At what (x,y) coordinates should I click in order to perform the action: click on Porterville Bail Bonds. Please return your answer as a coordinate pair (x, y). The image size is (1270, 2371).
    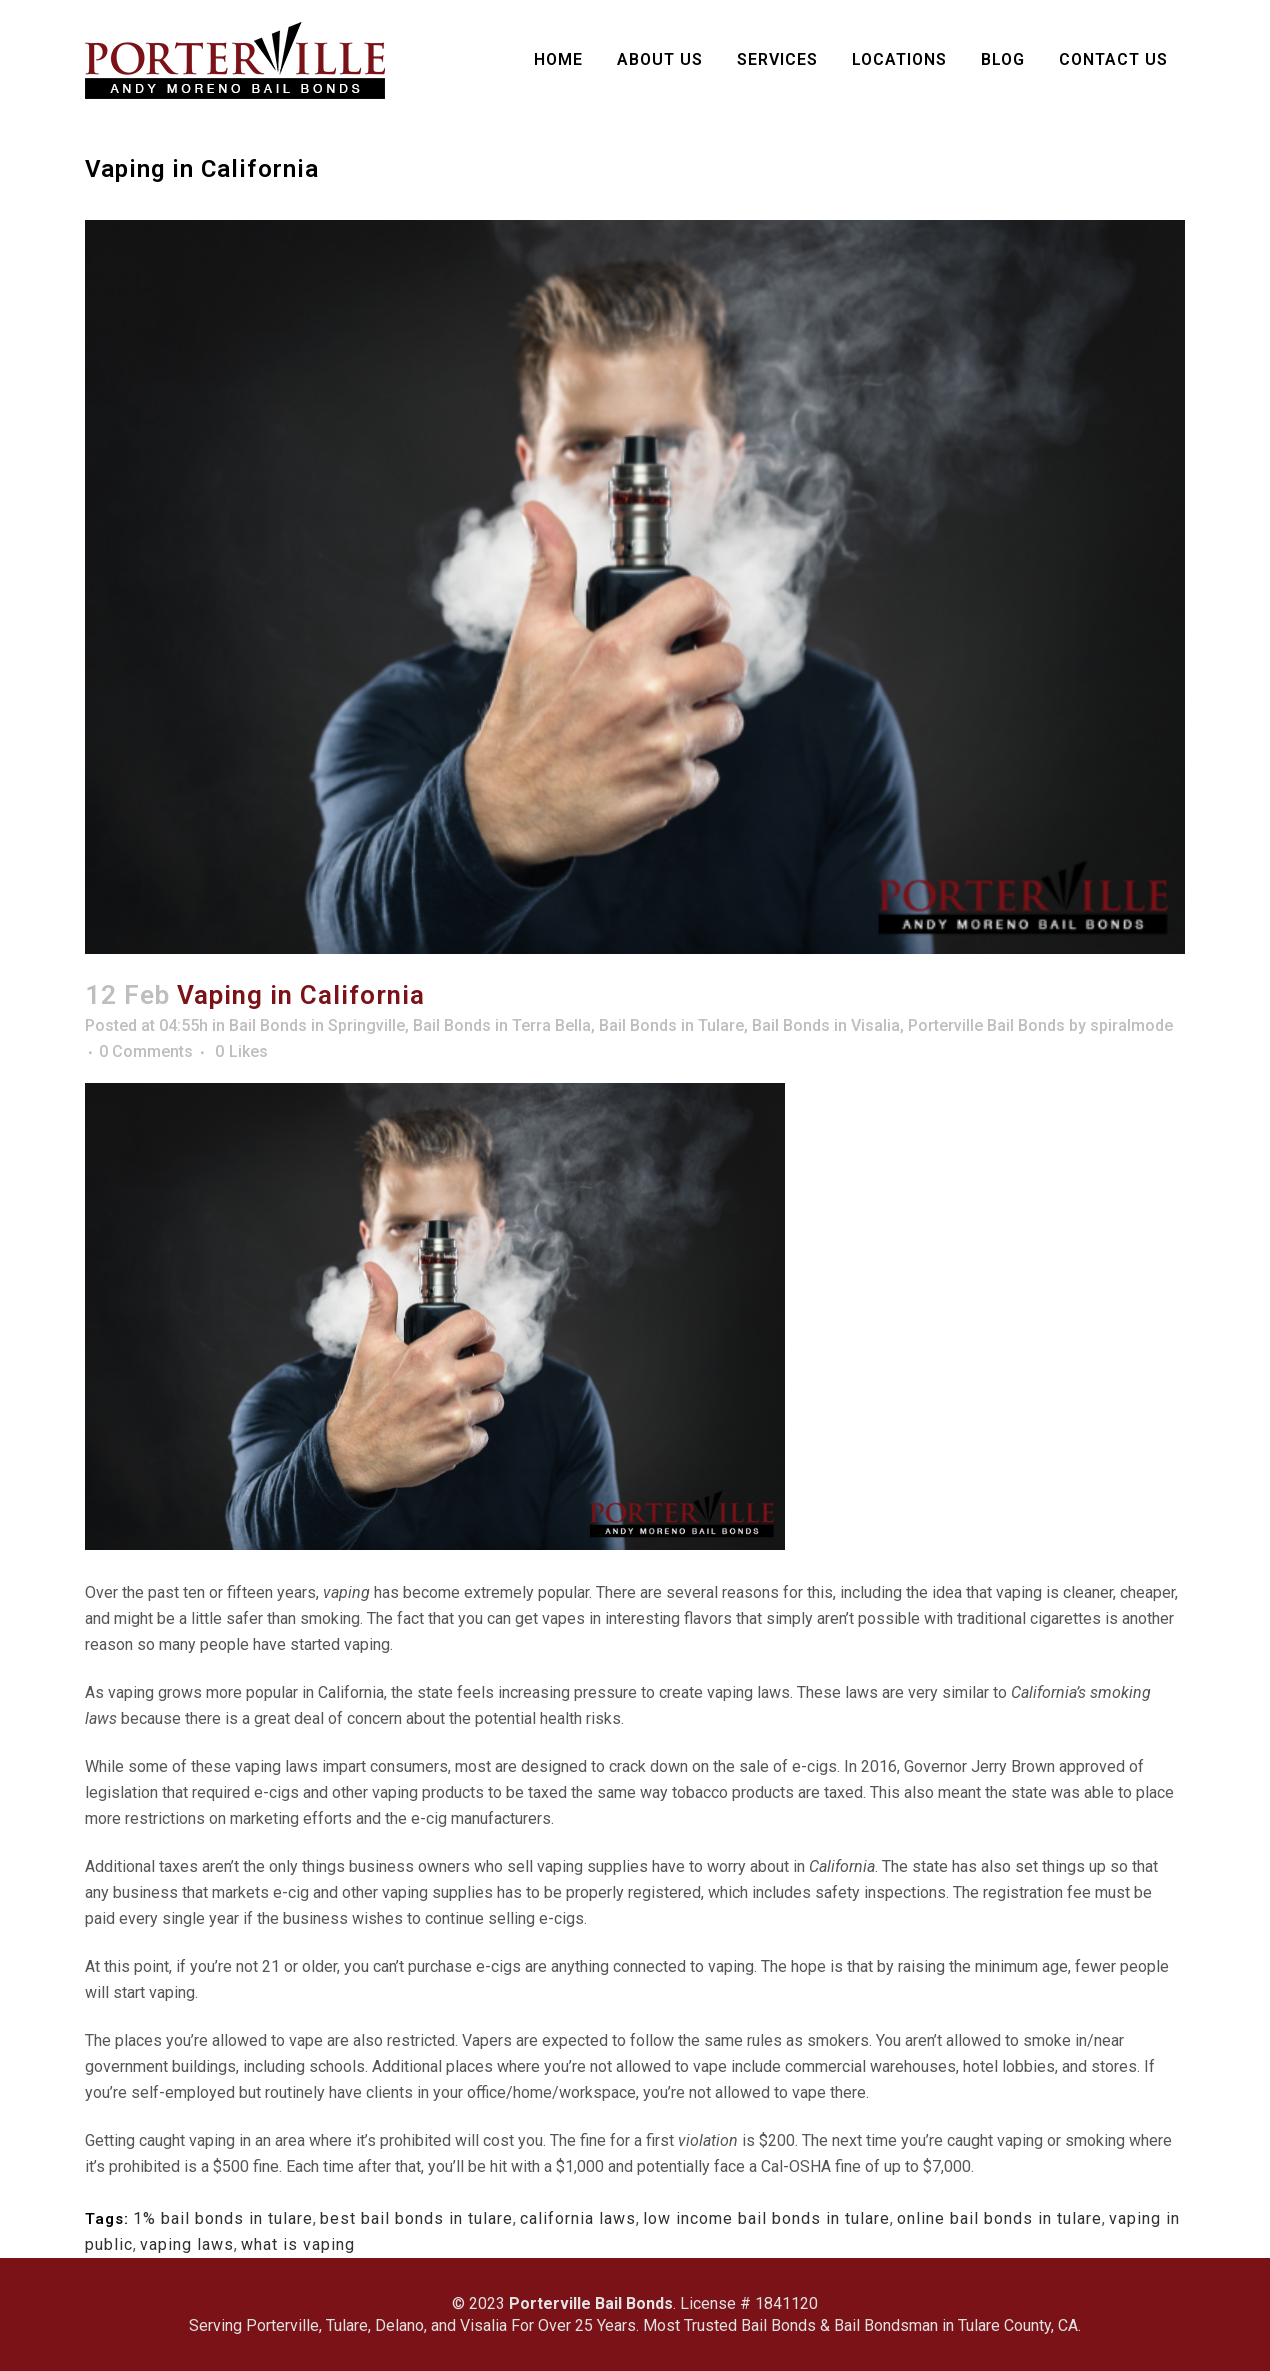
    Looking at the image, I should click on (986, 1025).